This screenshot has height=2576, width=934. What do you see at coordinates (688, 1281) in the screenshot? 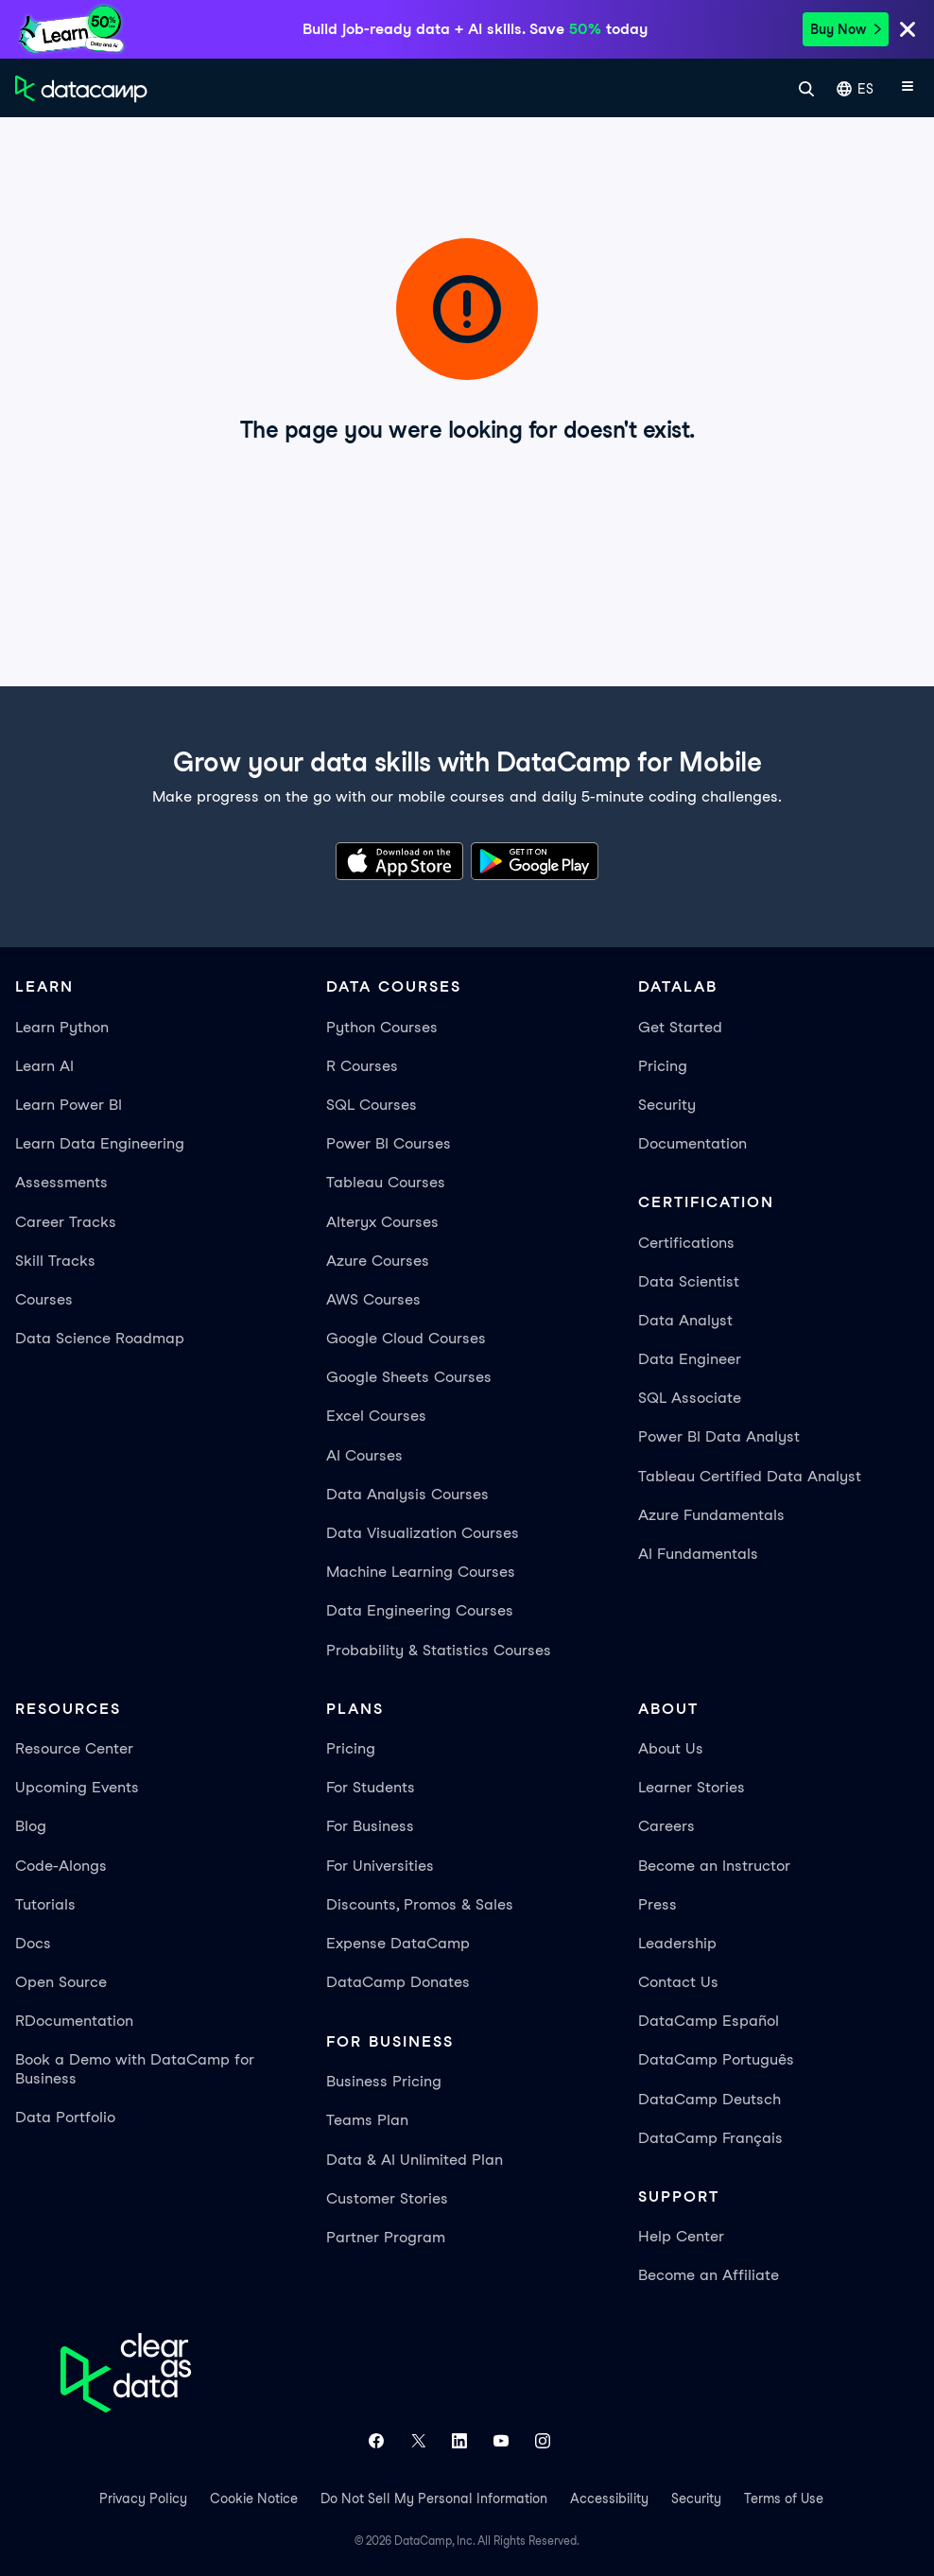
I see `Data Scientist` at bounding box center [688, 1281].